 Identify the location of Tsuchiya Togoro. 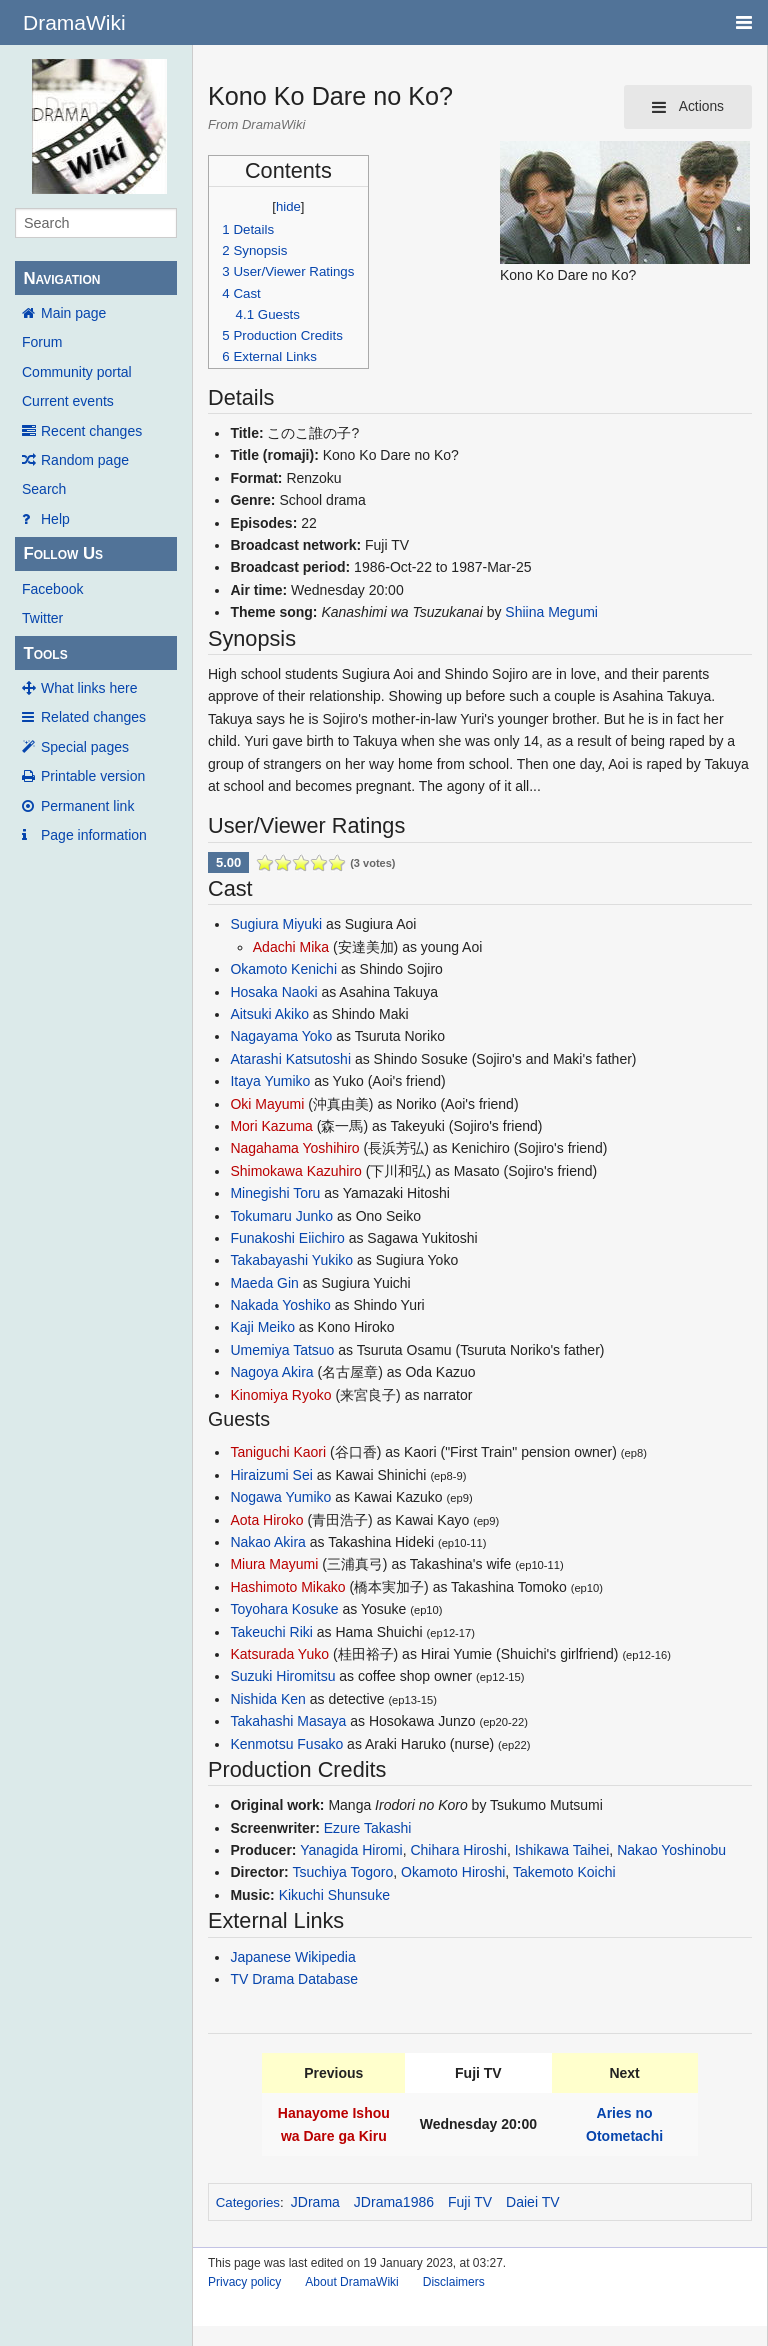
(342, 1872).